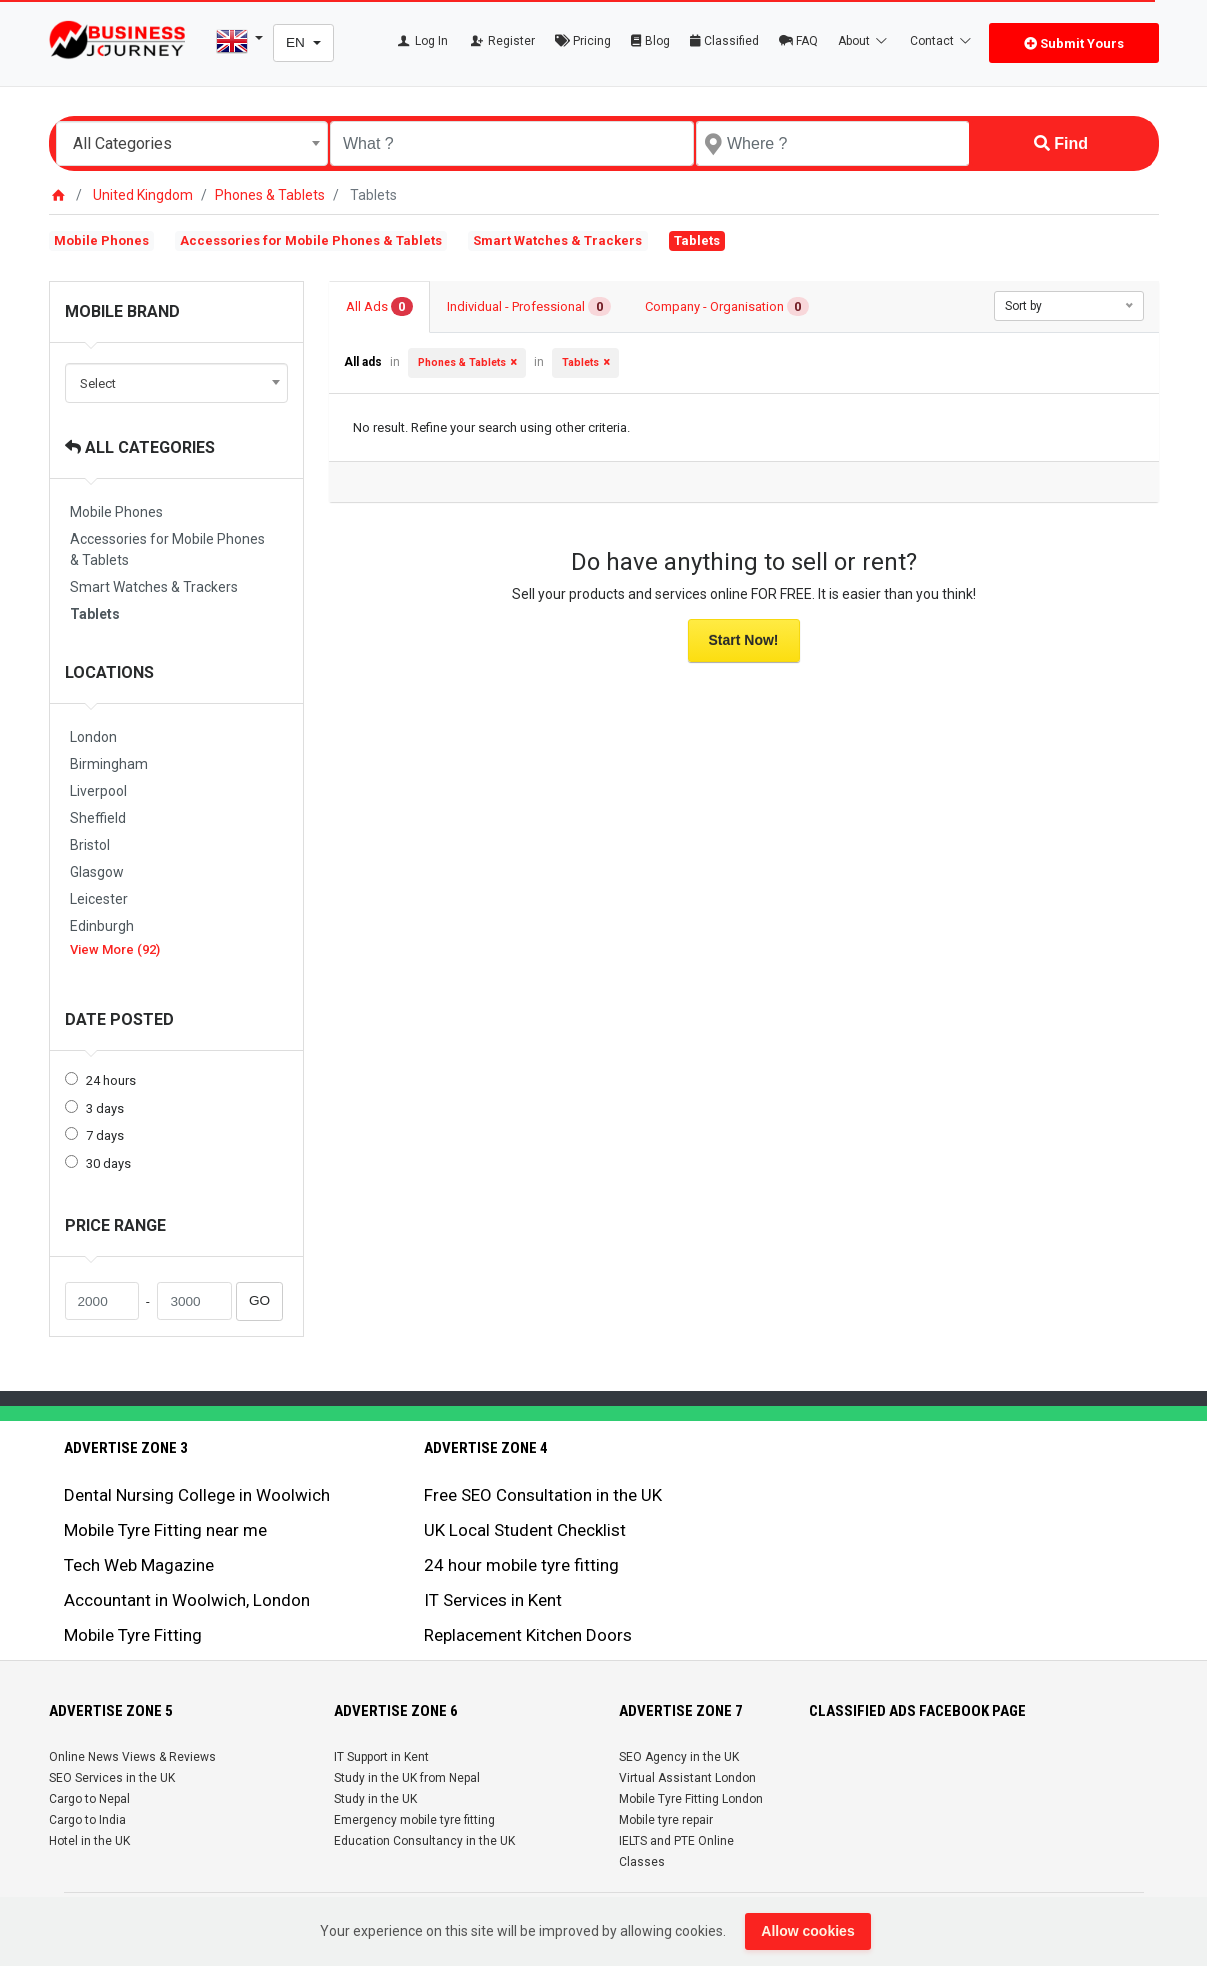 The image size is (1207, 1966). I want to click on All Categories, so click(140, 447).